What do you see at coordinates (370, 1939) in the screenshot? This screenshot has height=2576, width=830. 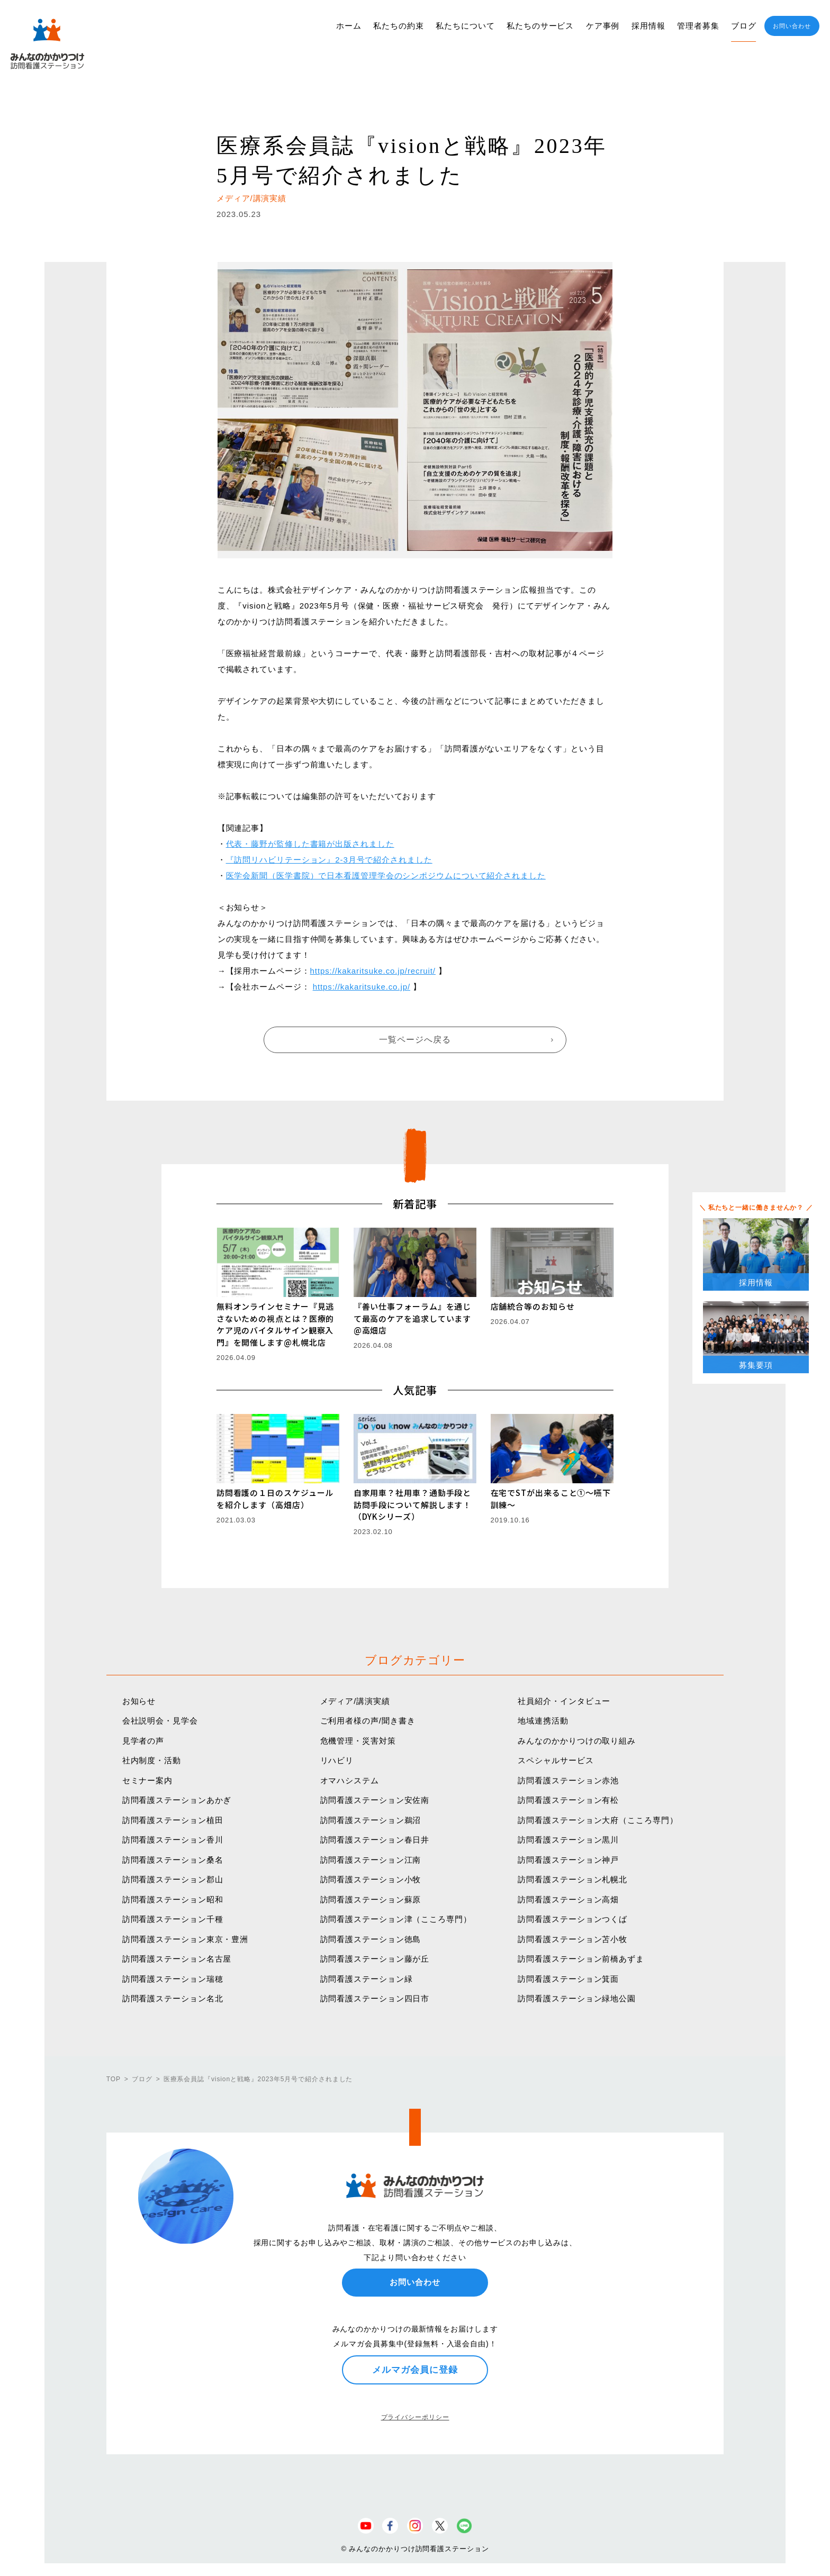 I see `訪問看護ステーション徳島` at bounding box center [370, 1939].